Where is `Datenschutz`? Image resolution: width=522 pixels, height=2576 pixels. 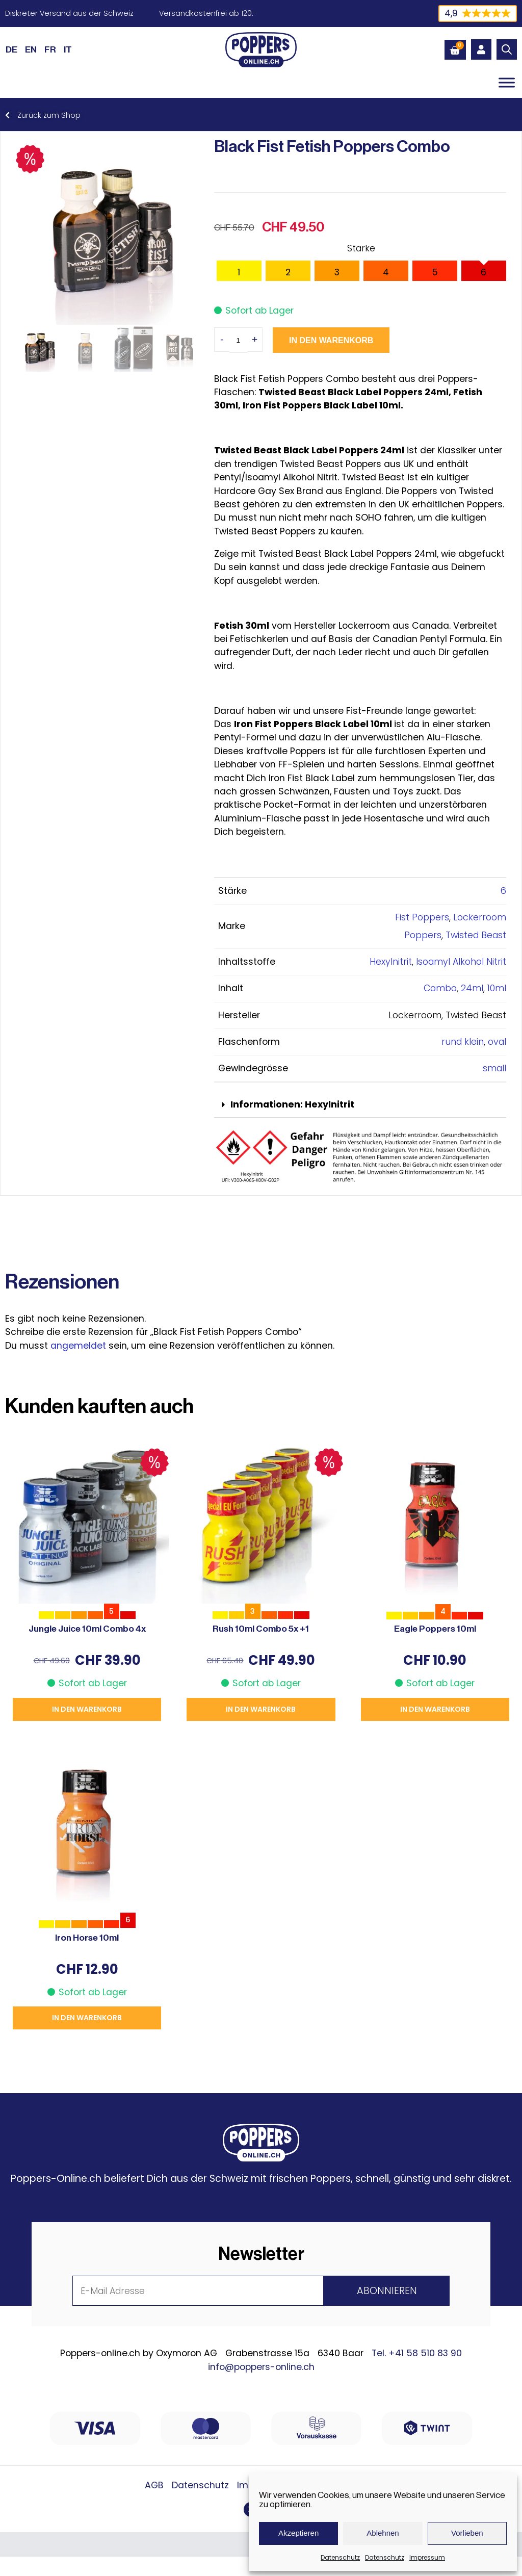 Datenschutz is located at coordinates (340, 2557).